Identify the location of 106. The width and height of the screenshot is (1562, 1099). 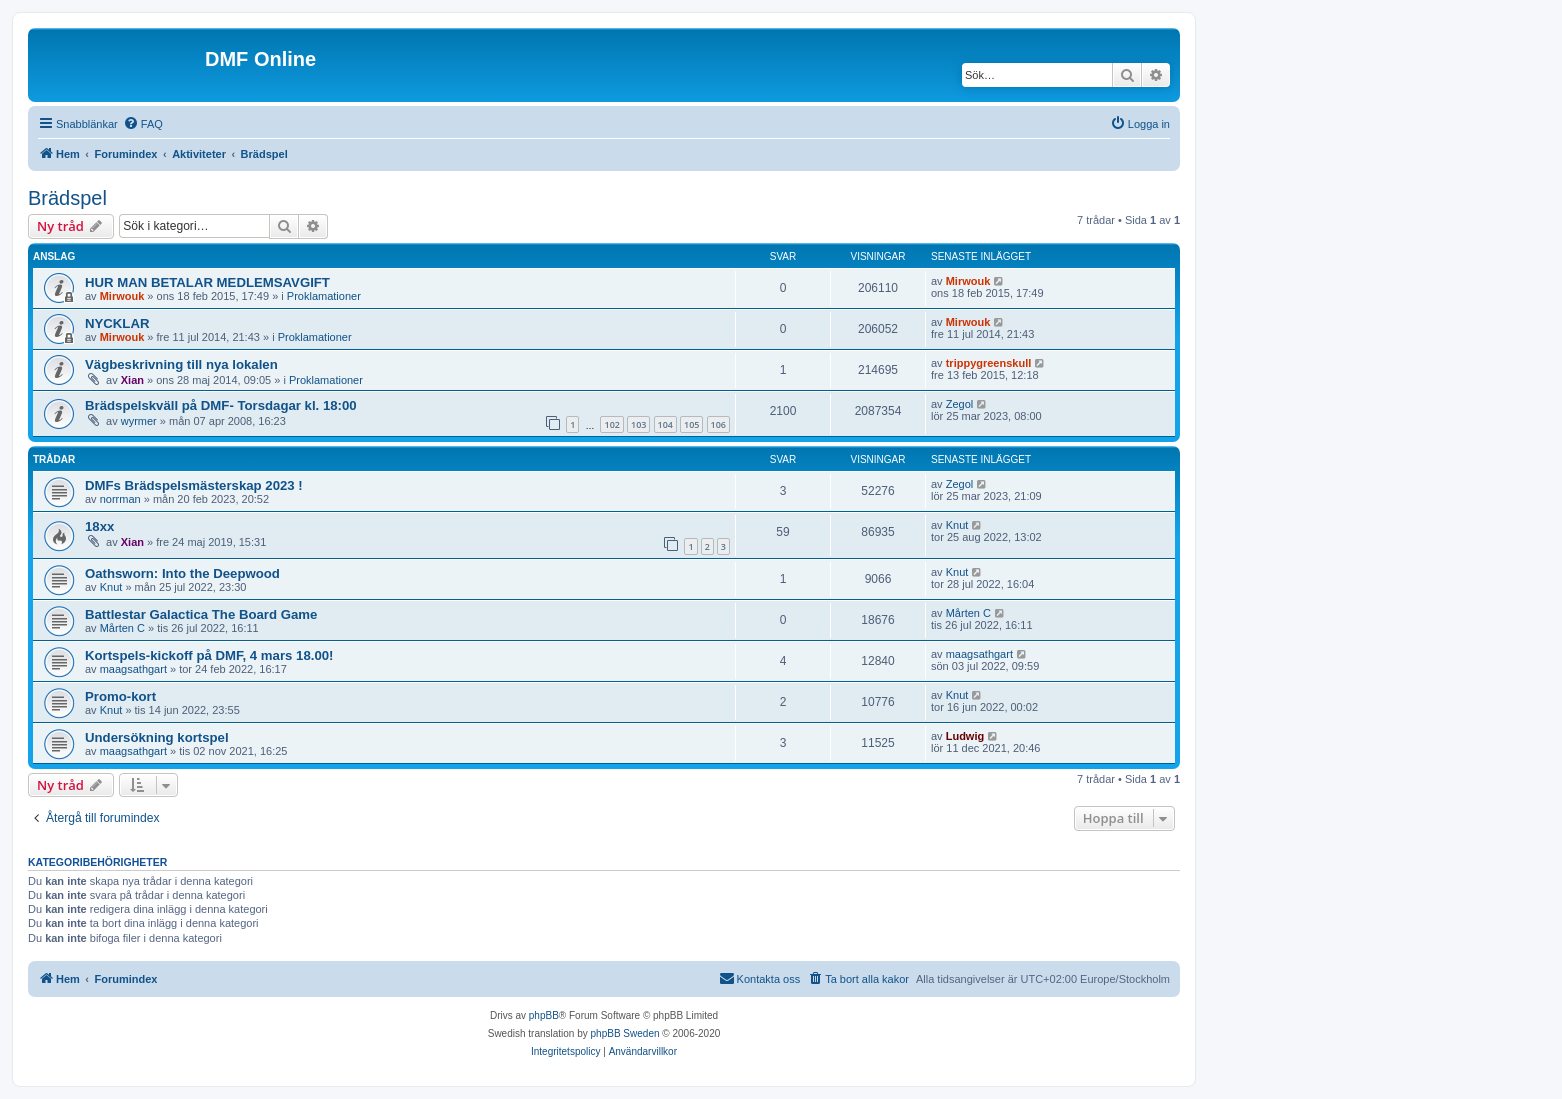
(718, 424).